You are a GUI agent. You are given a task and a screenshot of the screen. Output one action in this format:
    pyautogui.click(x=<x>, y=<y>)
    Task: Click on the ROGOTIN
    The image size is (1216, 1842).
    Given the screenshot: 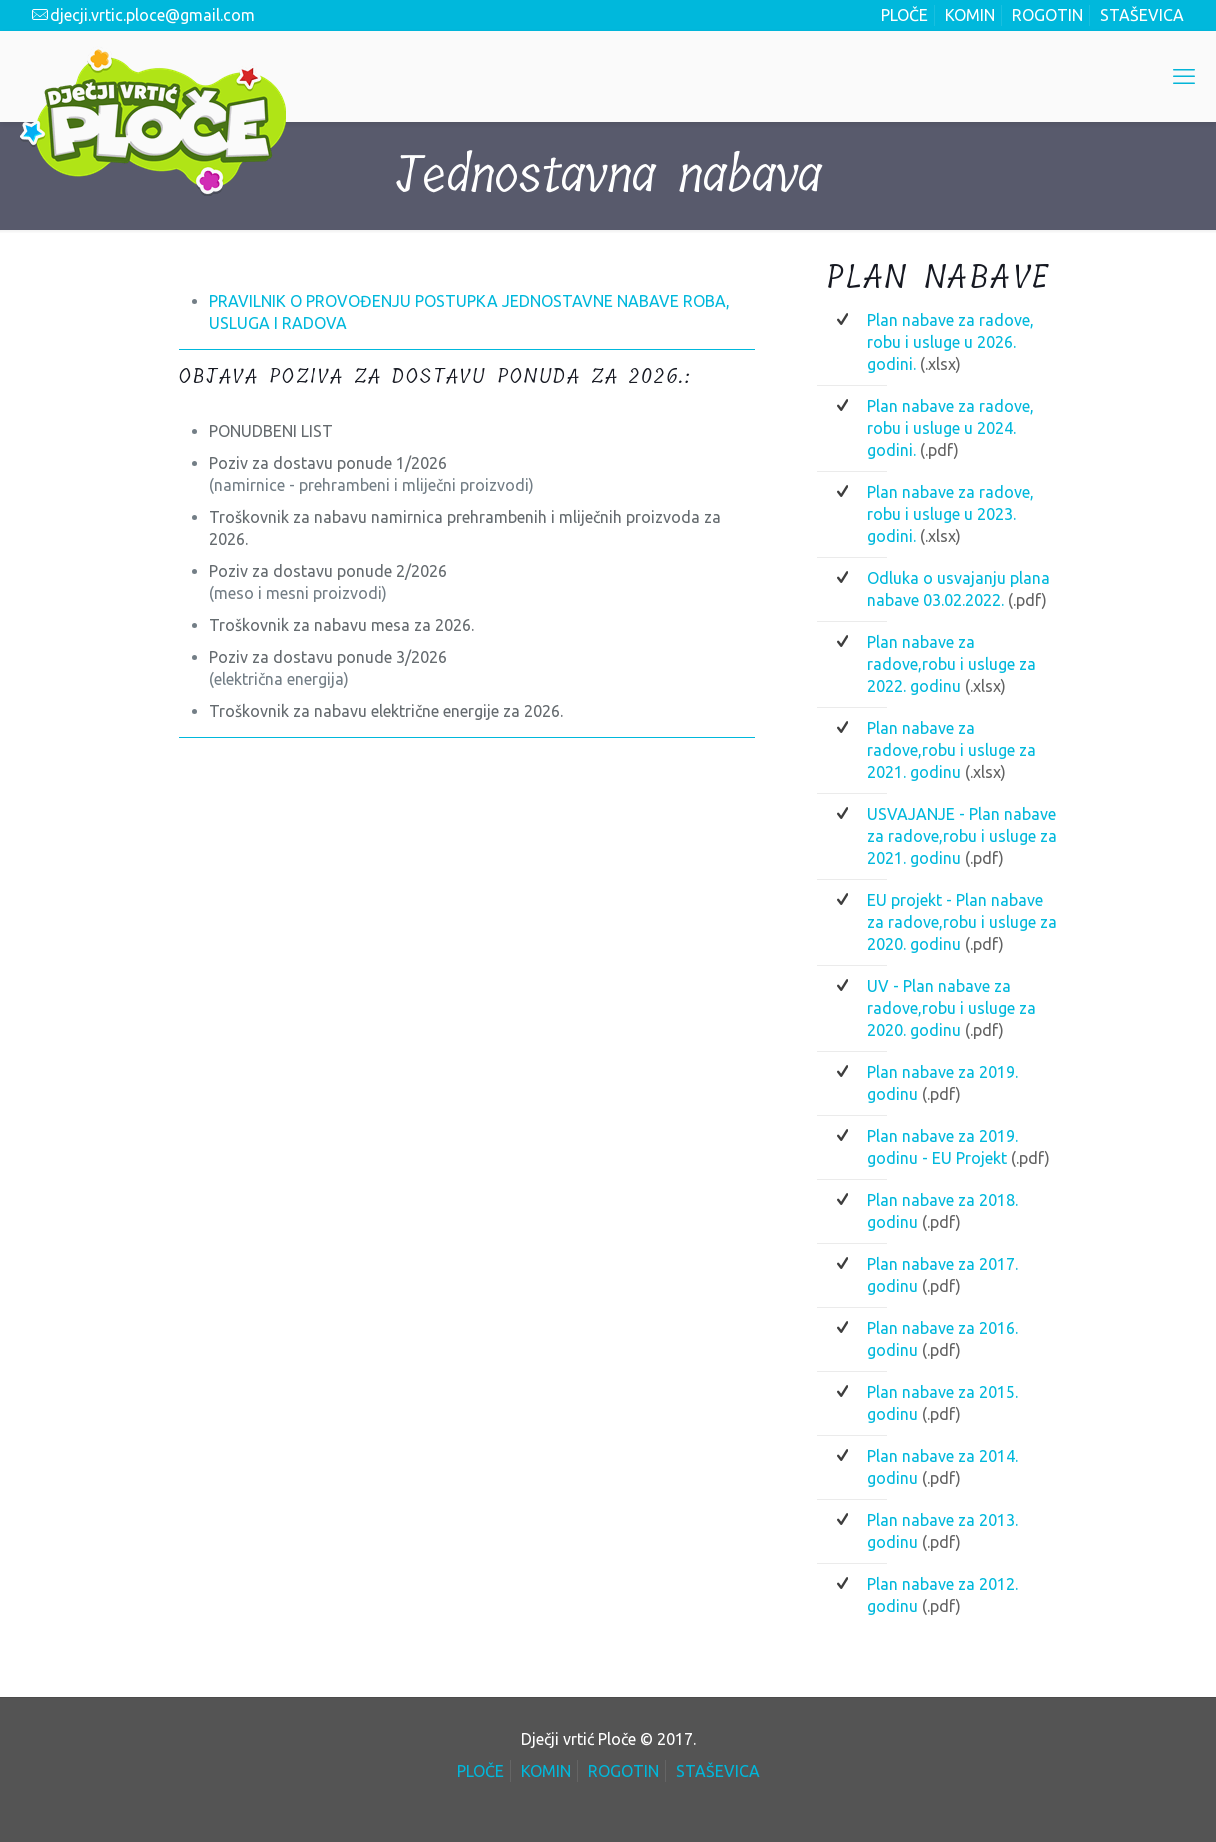 What is the action you would take?
    pyautogui.click(x=1047, y=15)
    